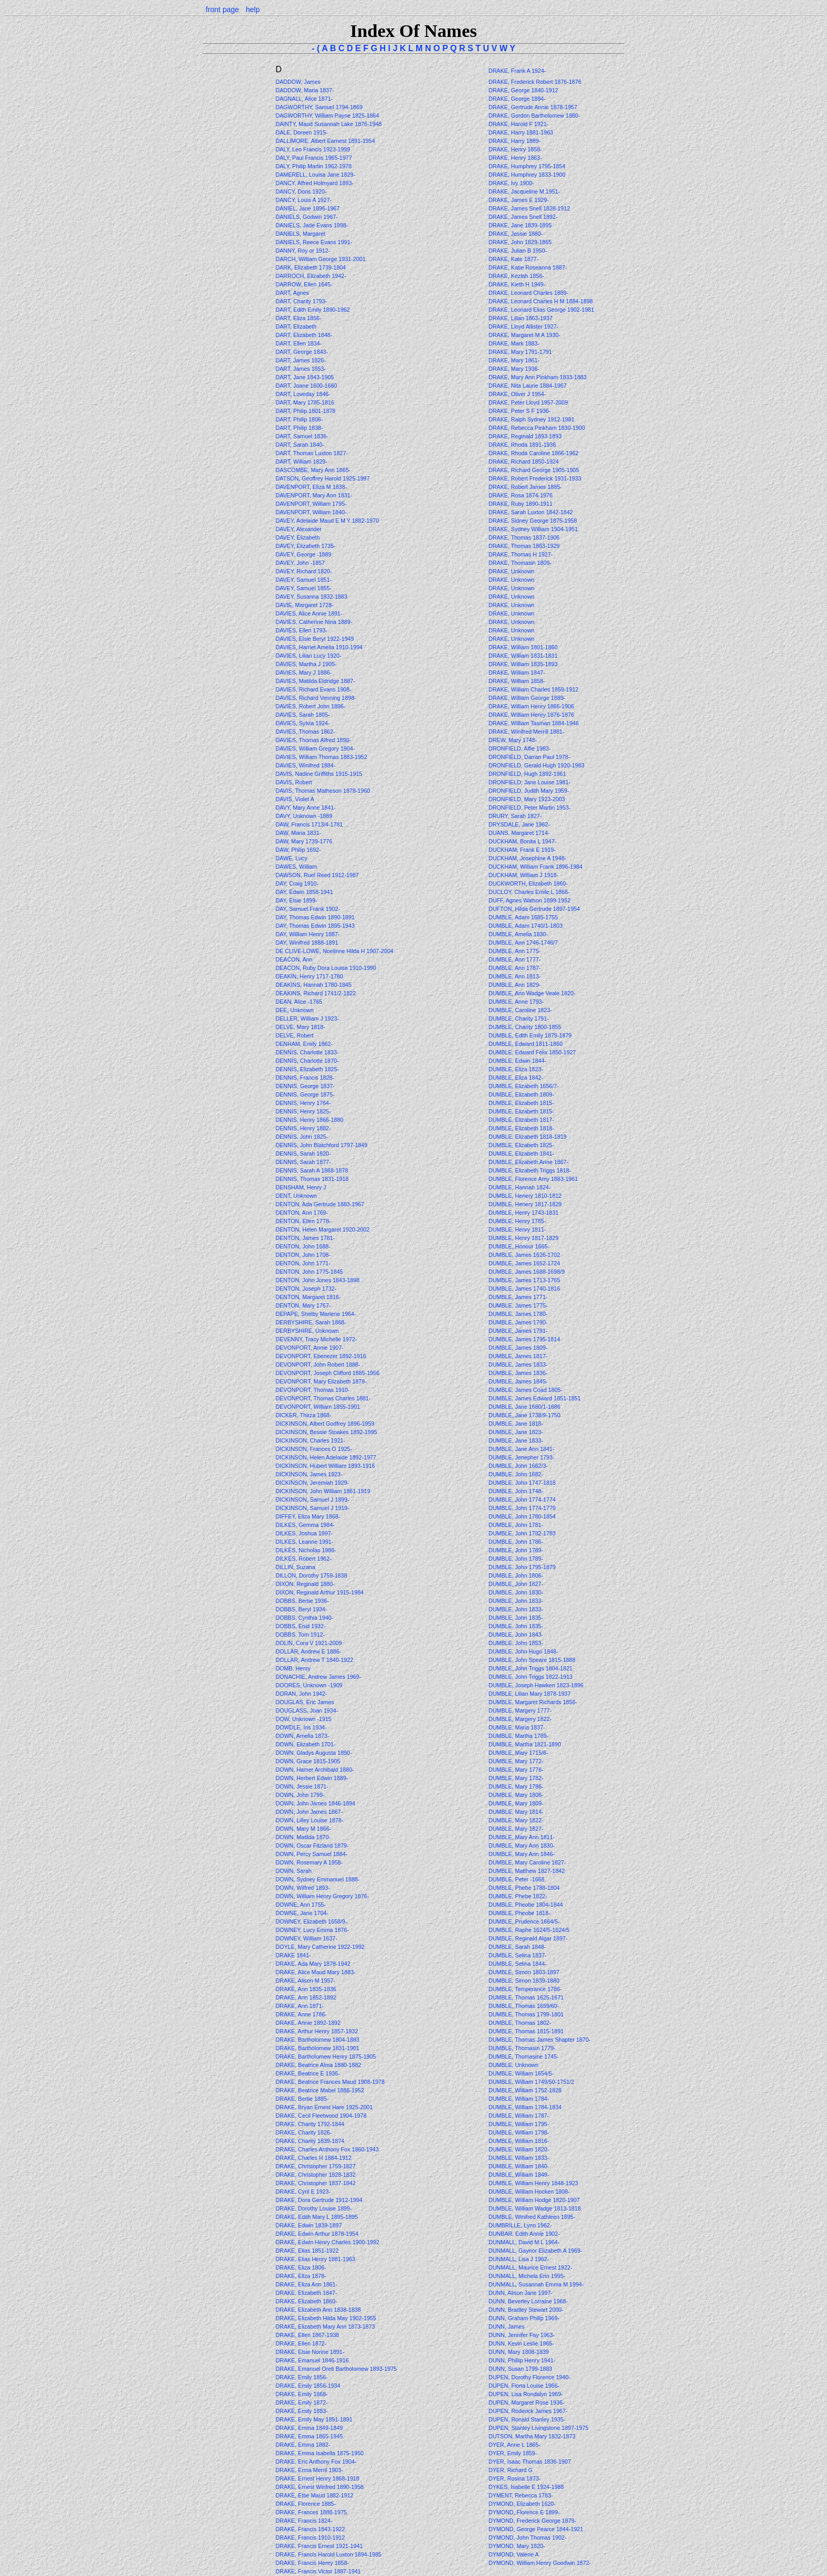 The width and height of the screenshot is (827, 2576). Describe the element at coordinates (301, 630) in the screenshot. I see `DAVIES, Ellen 1793-` at that location.